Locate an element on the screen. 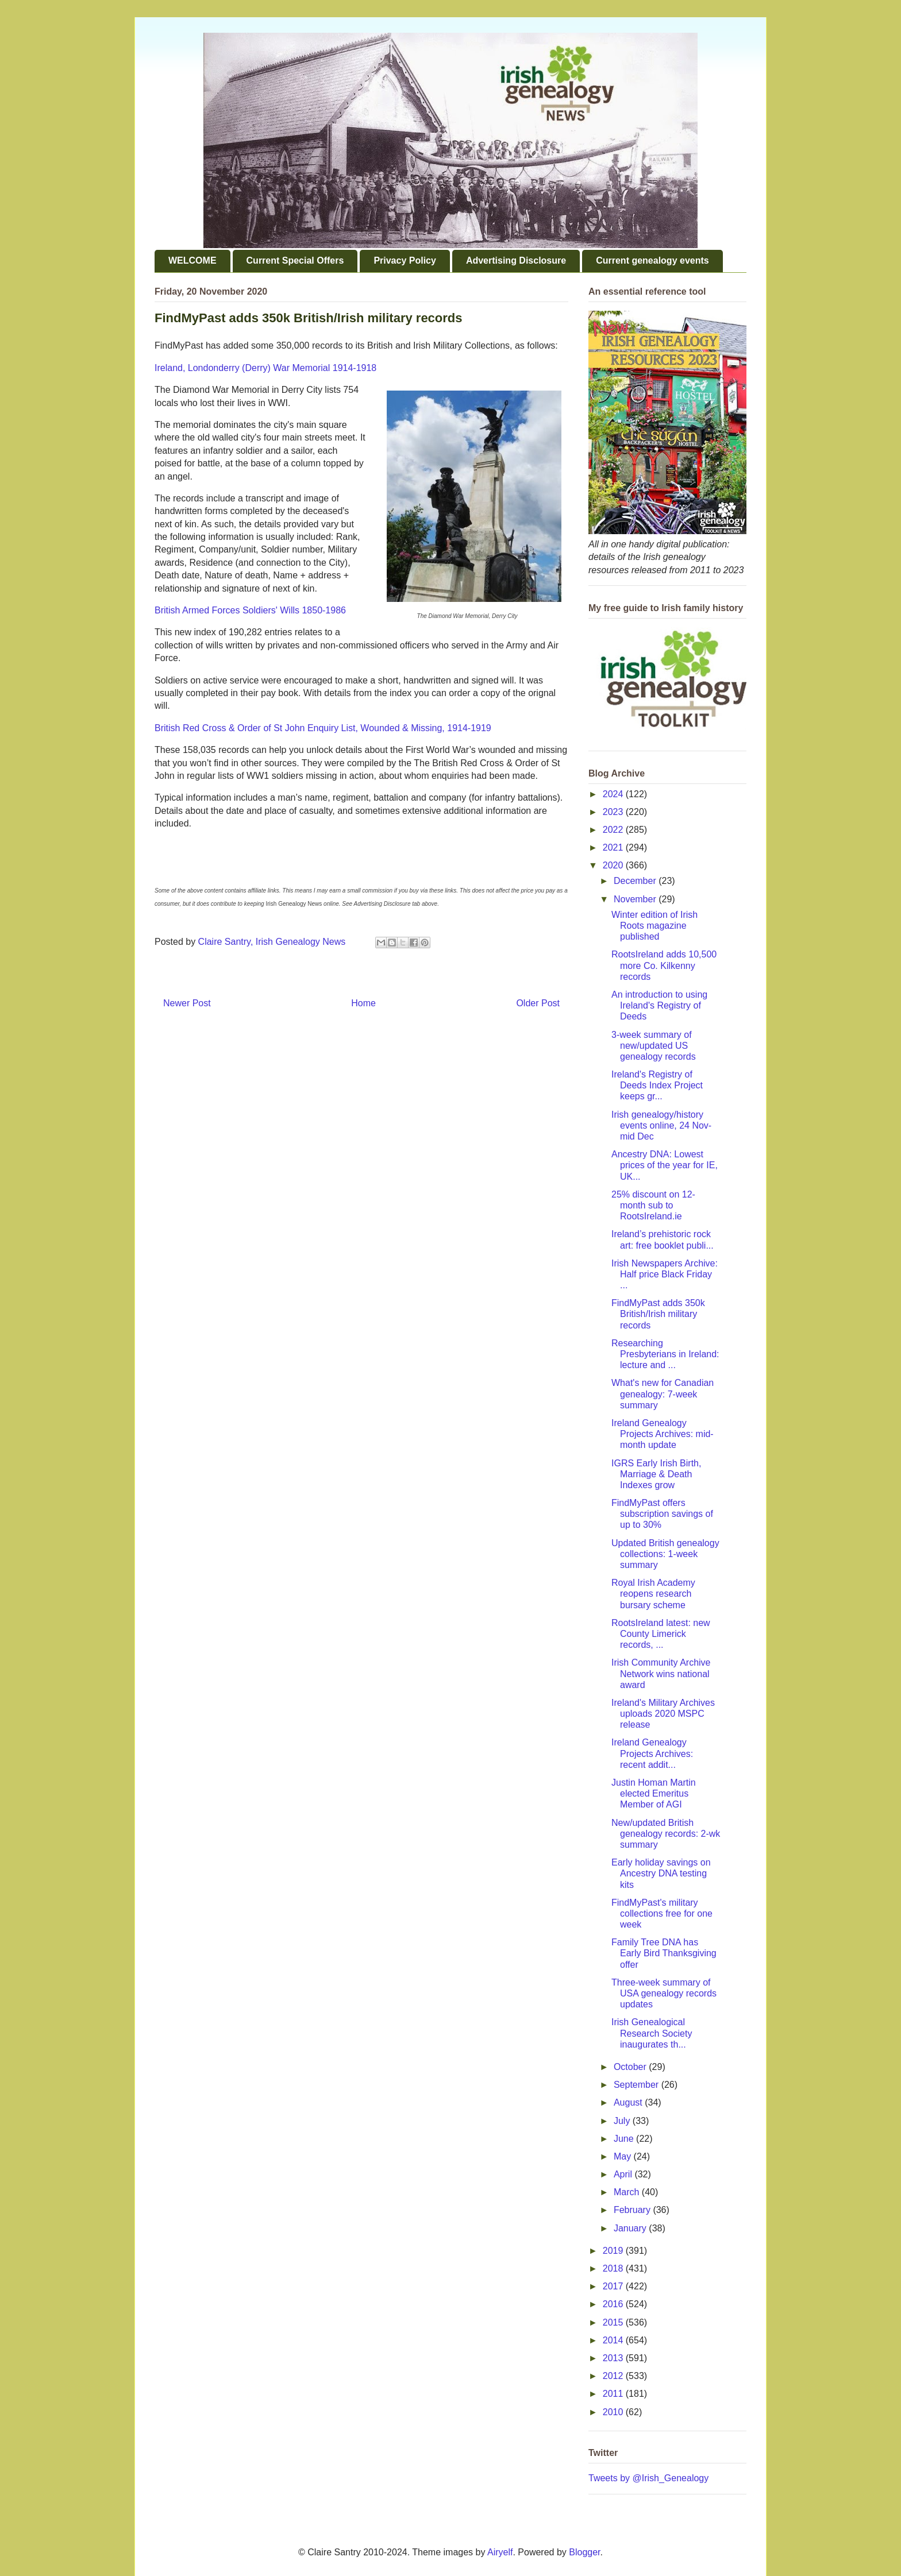 This screenshot has height=2576, width=901. 25% discount on 12-month sub to RootsIreland.ie is located at coordinates (653, 1205).